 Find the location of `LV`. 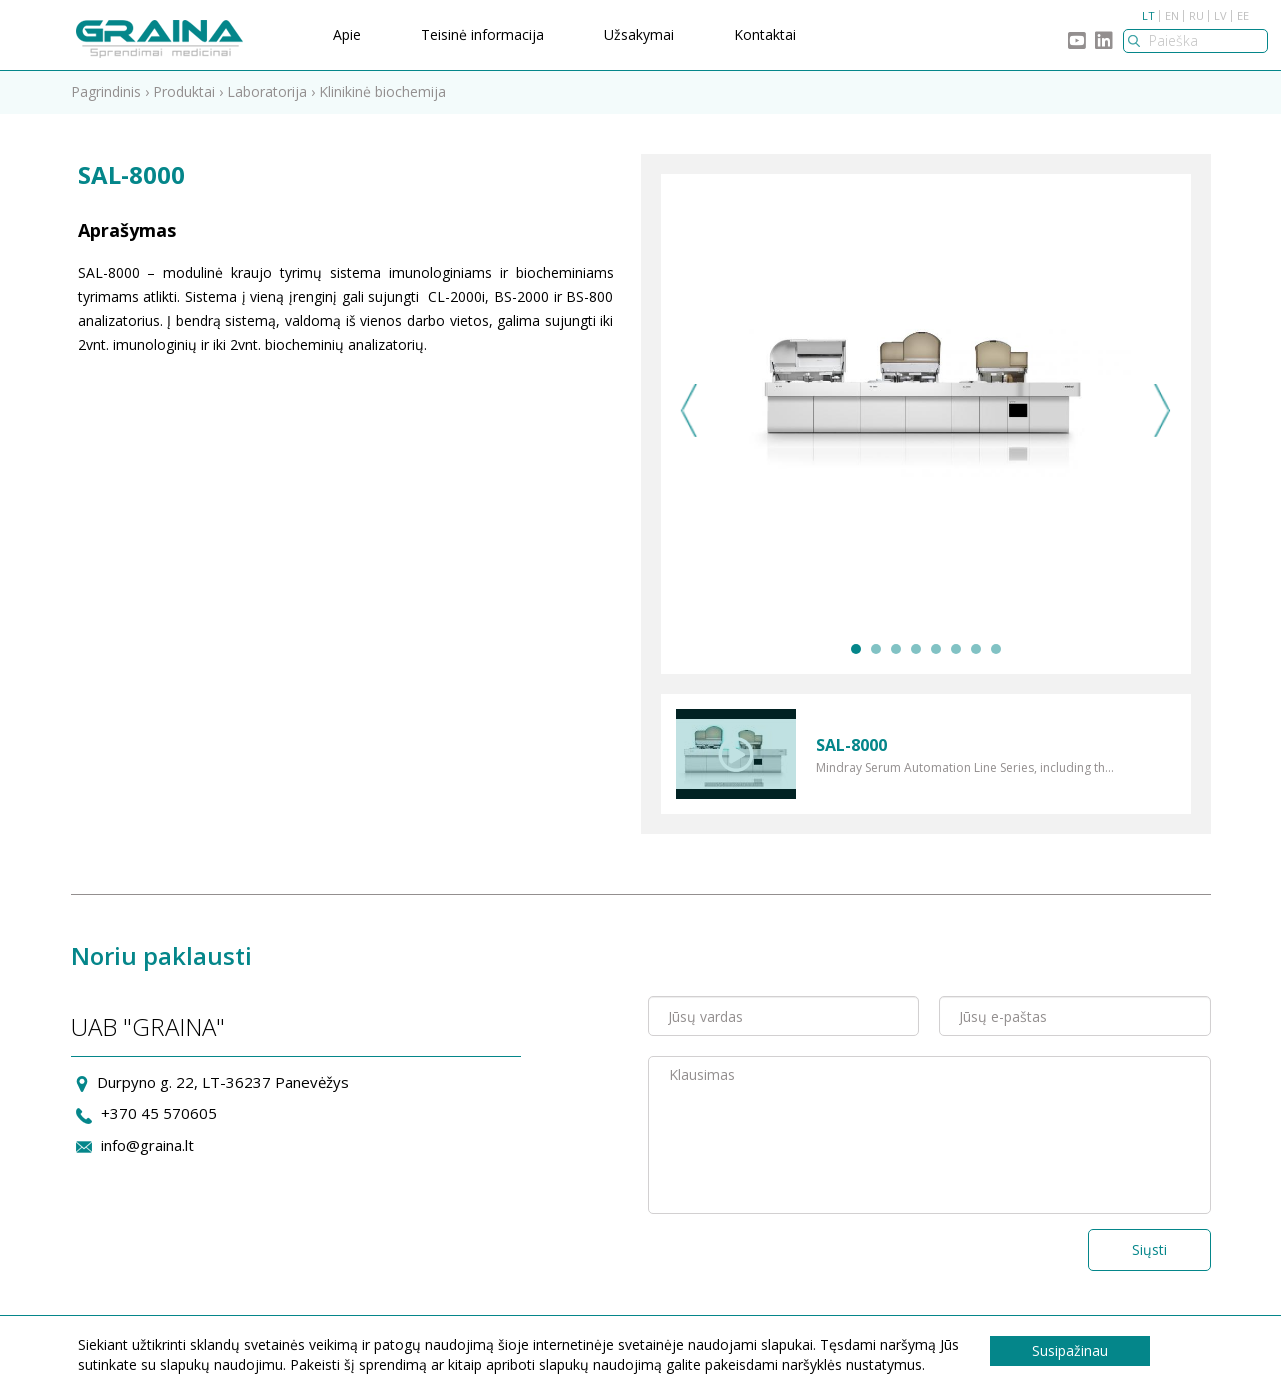

LV is located at coordinates (1220, 15).